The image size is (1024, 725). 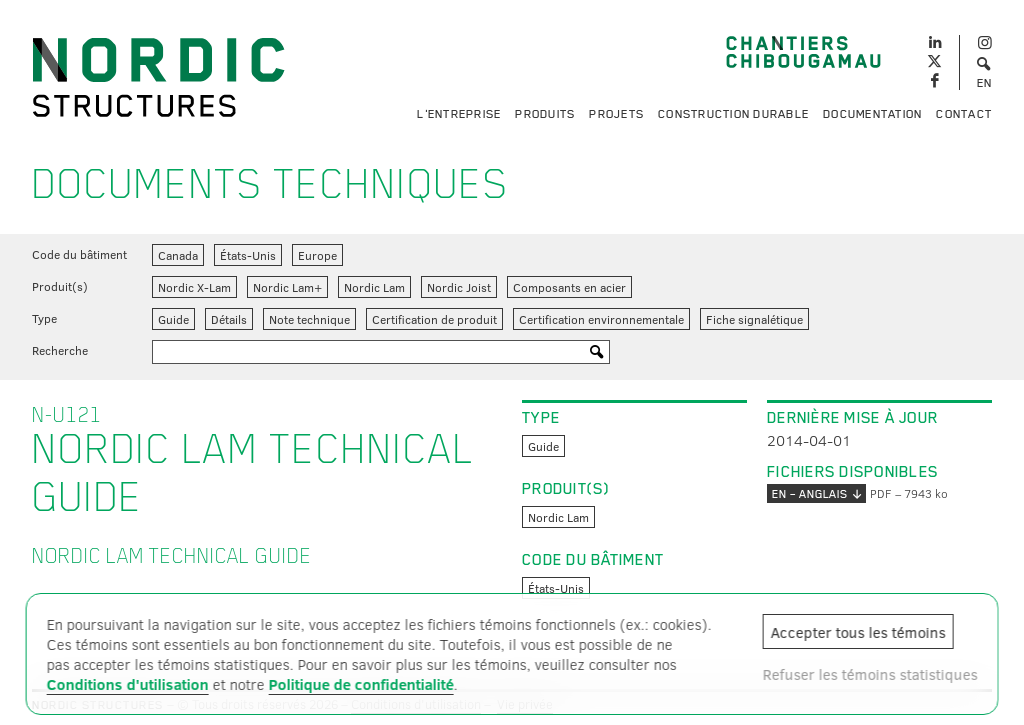 What do you see at coordinates (309, 319) in the screenshot?
I see `Note technique` at bounding box center [309, 319].